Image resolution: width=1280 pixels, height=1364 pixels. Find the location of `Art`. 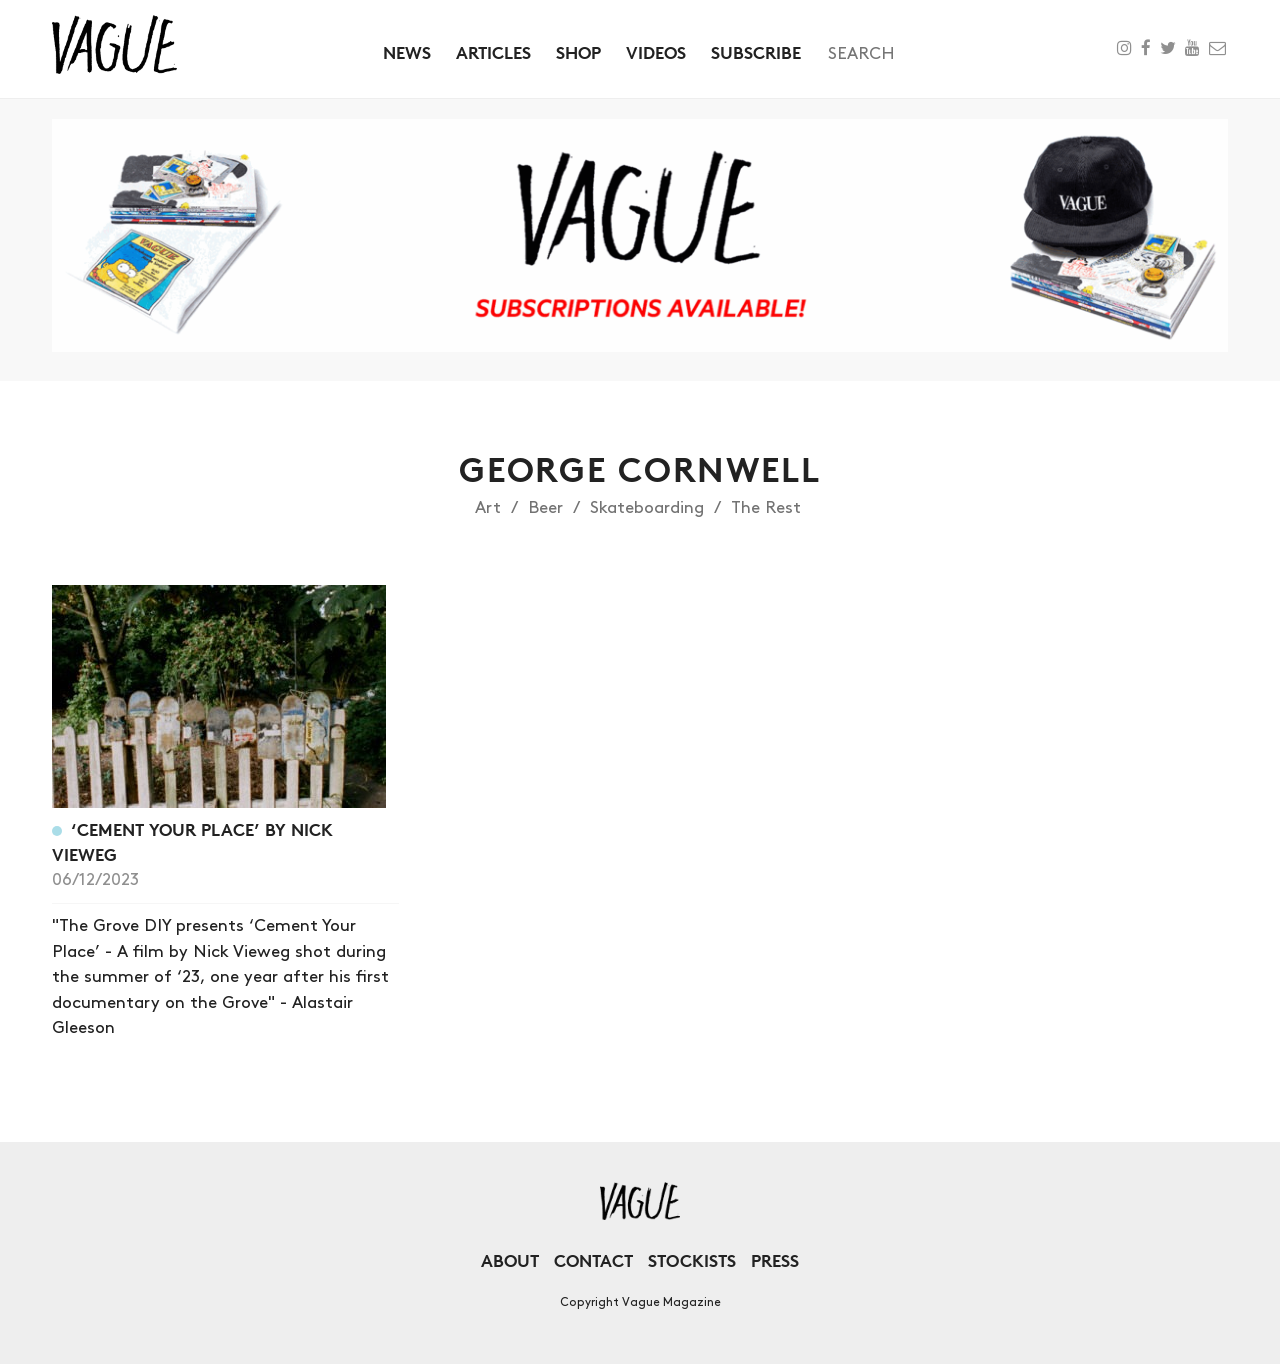

Art is located at coordinates (488, 508).